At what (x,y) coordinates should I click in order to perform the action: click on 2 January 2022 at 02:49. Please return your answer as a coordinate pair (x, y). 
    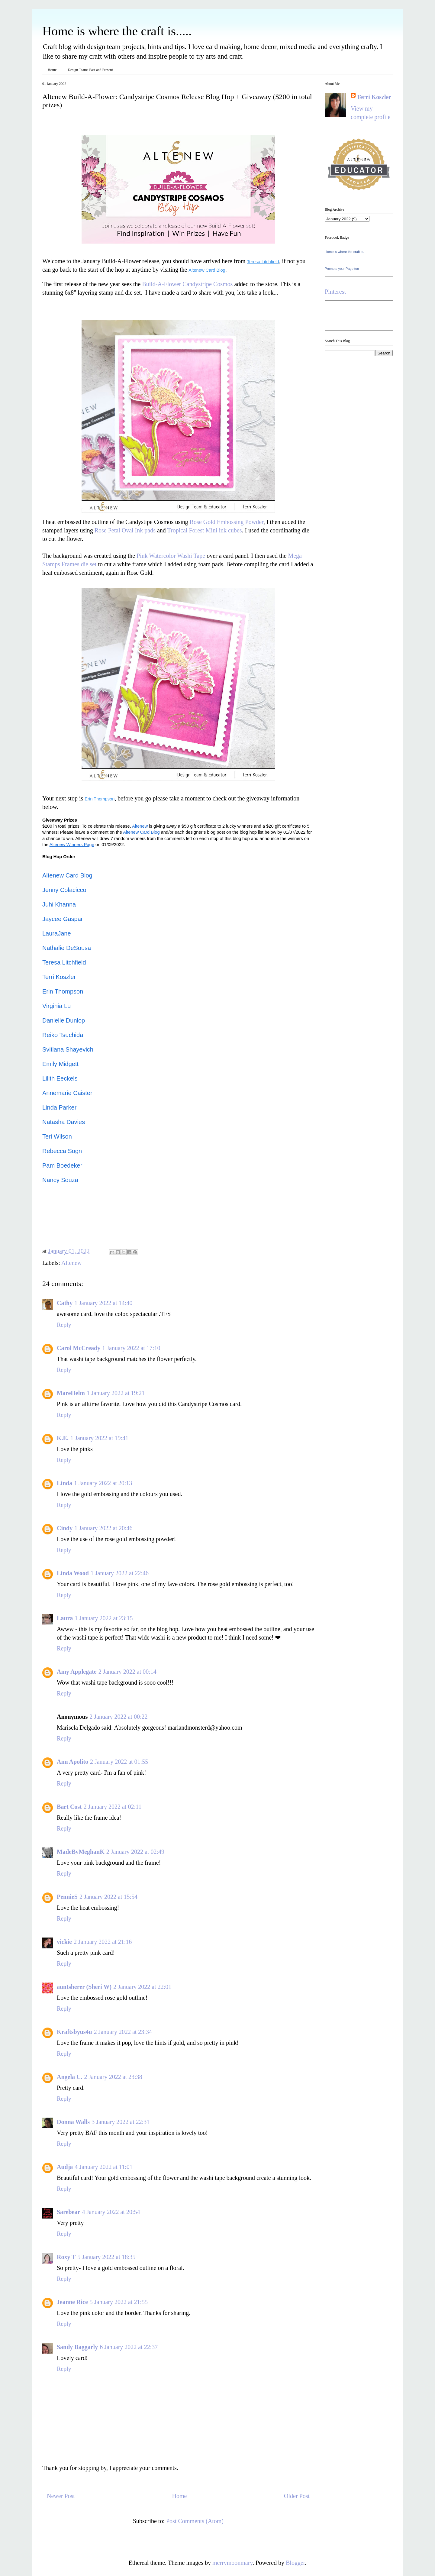
    Looking at the image, I should click on (135, 1851).